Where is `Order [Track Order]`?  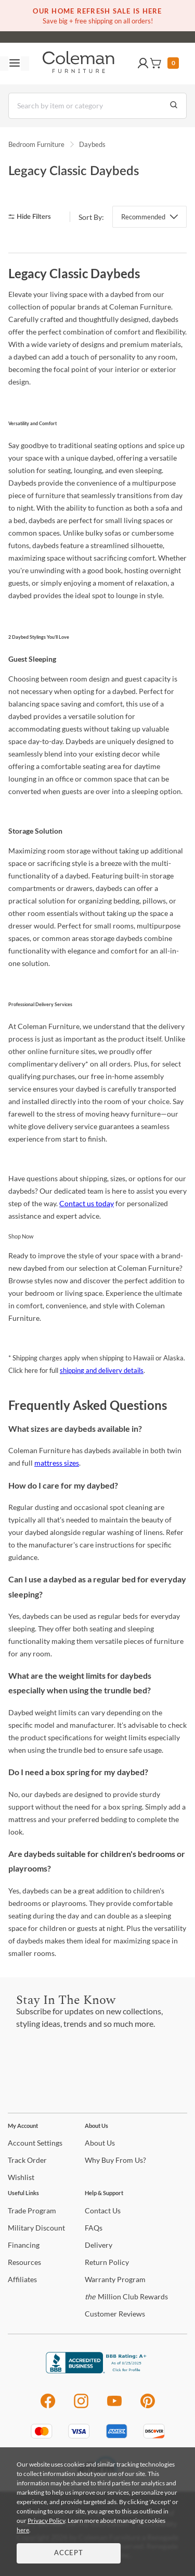
Order [Track Order] is located at coordinates (27, 2160).